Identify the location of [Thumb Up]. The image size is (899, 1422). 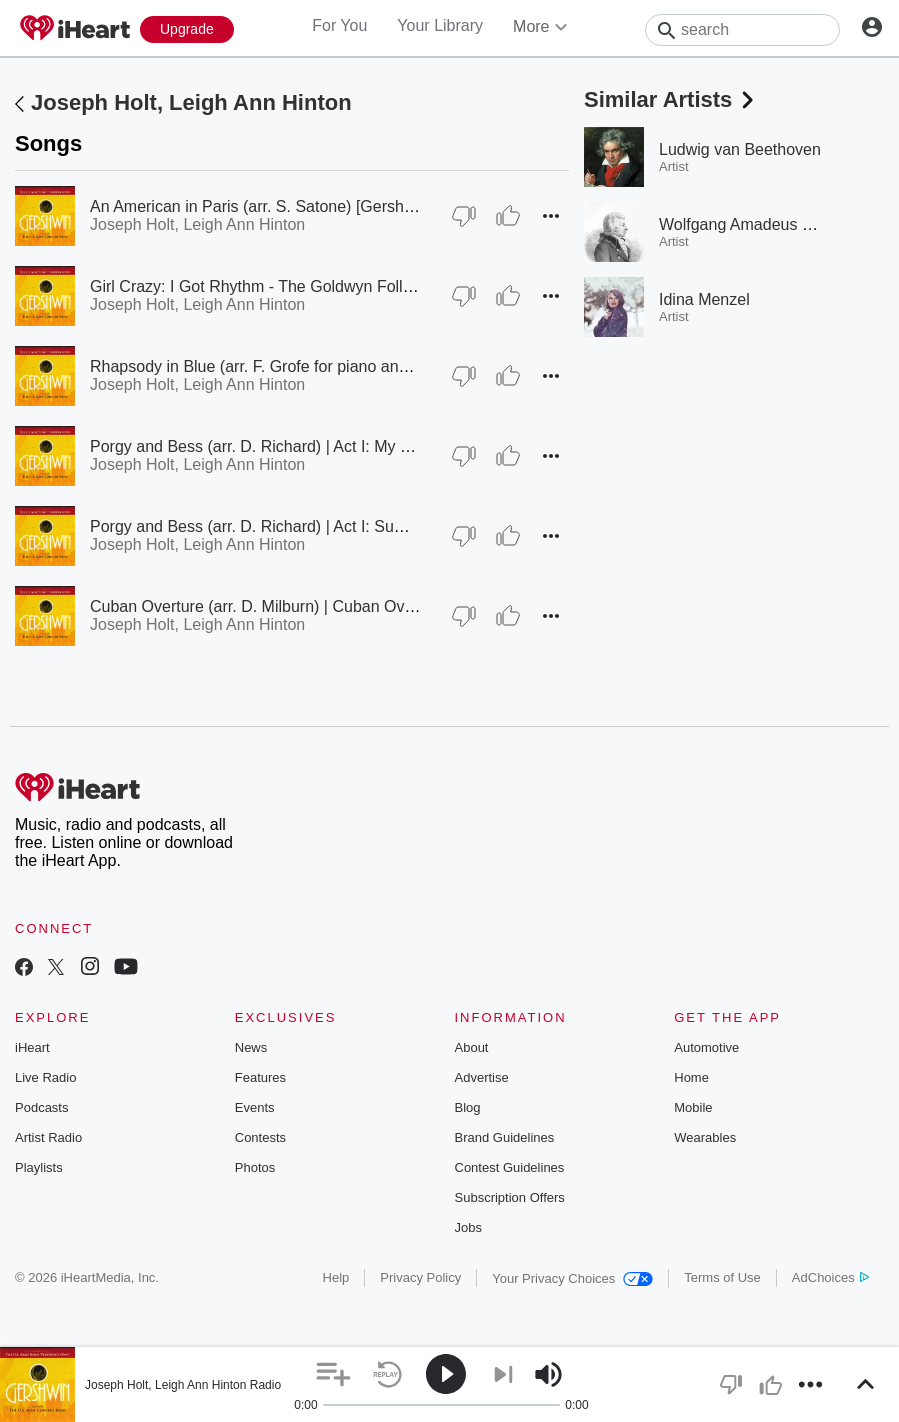
(508, 216).